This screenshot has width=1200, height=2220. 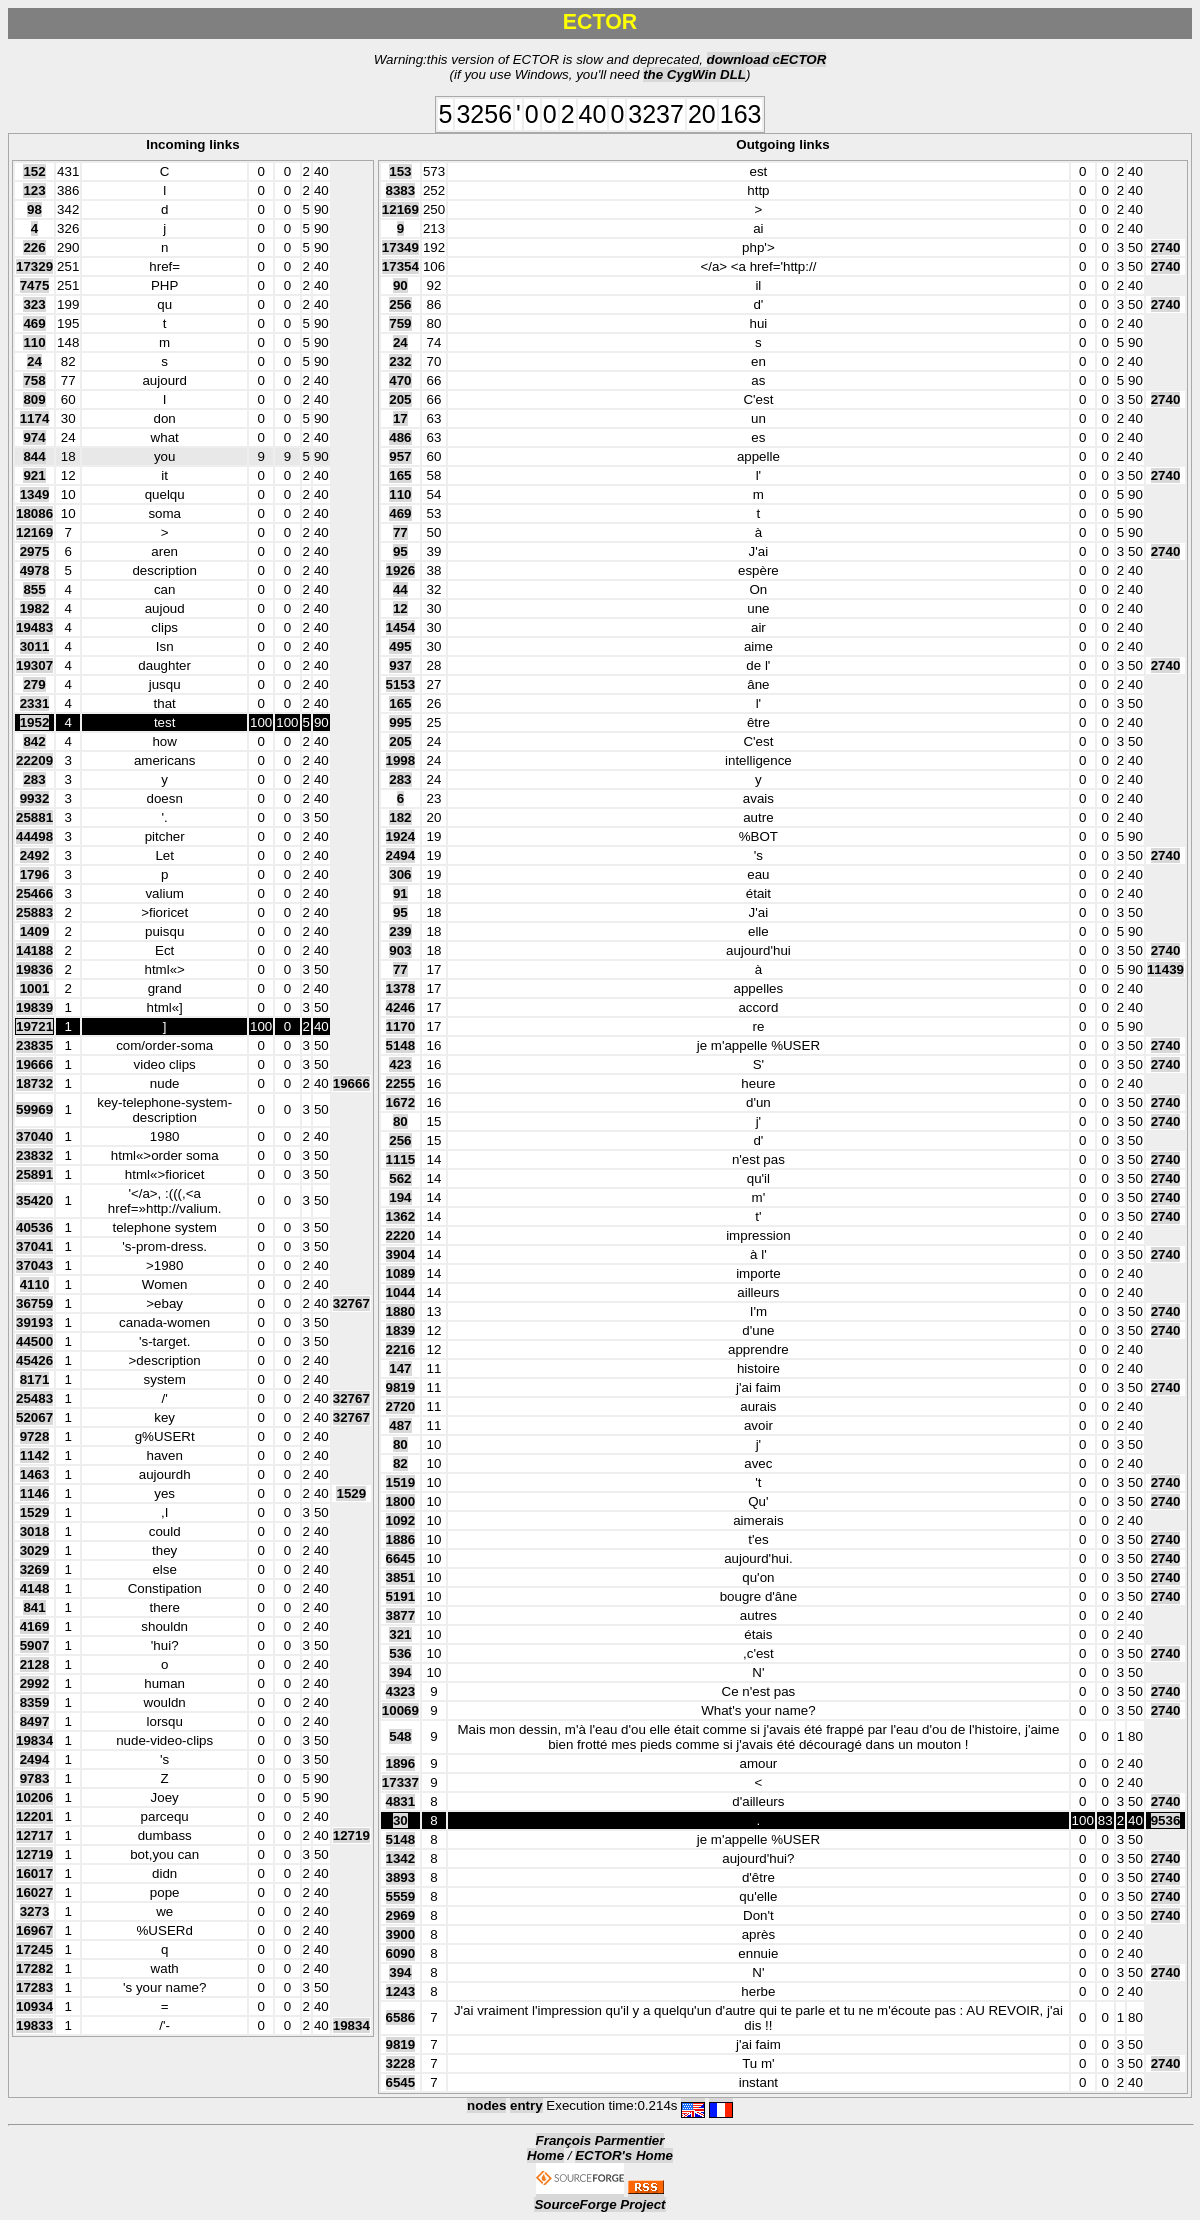 I want to click on 486, so click(x=400, y=437).